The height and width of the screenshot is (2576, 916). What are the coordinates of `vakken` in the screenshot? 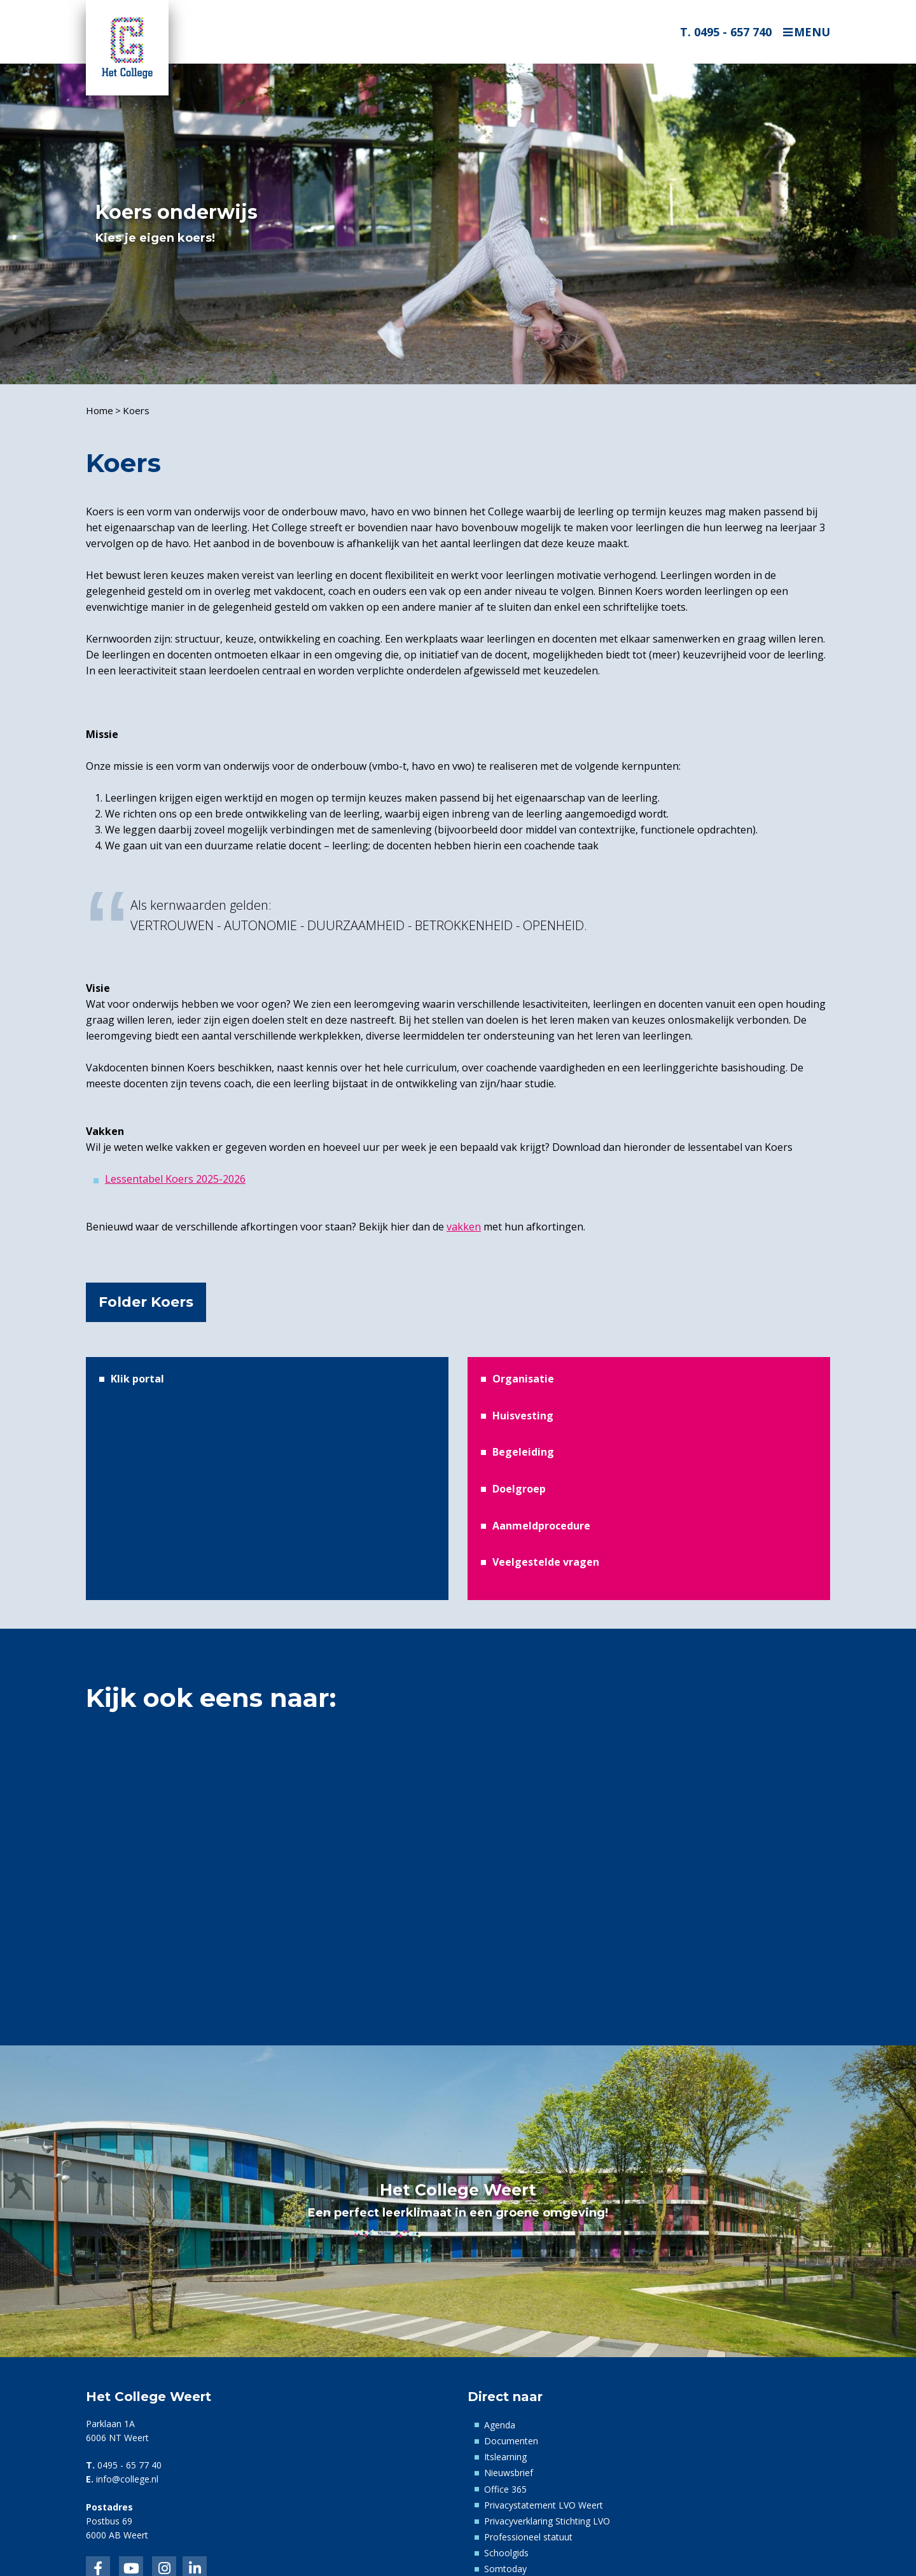 It's located at (464, 1227).